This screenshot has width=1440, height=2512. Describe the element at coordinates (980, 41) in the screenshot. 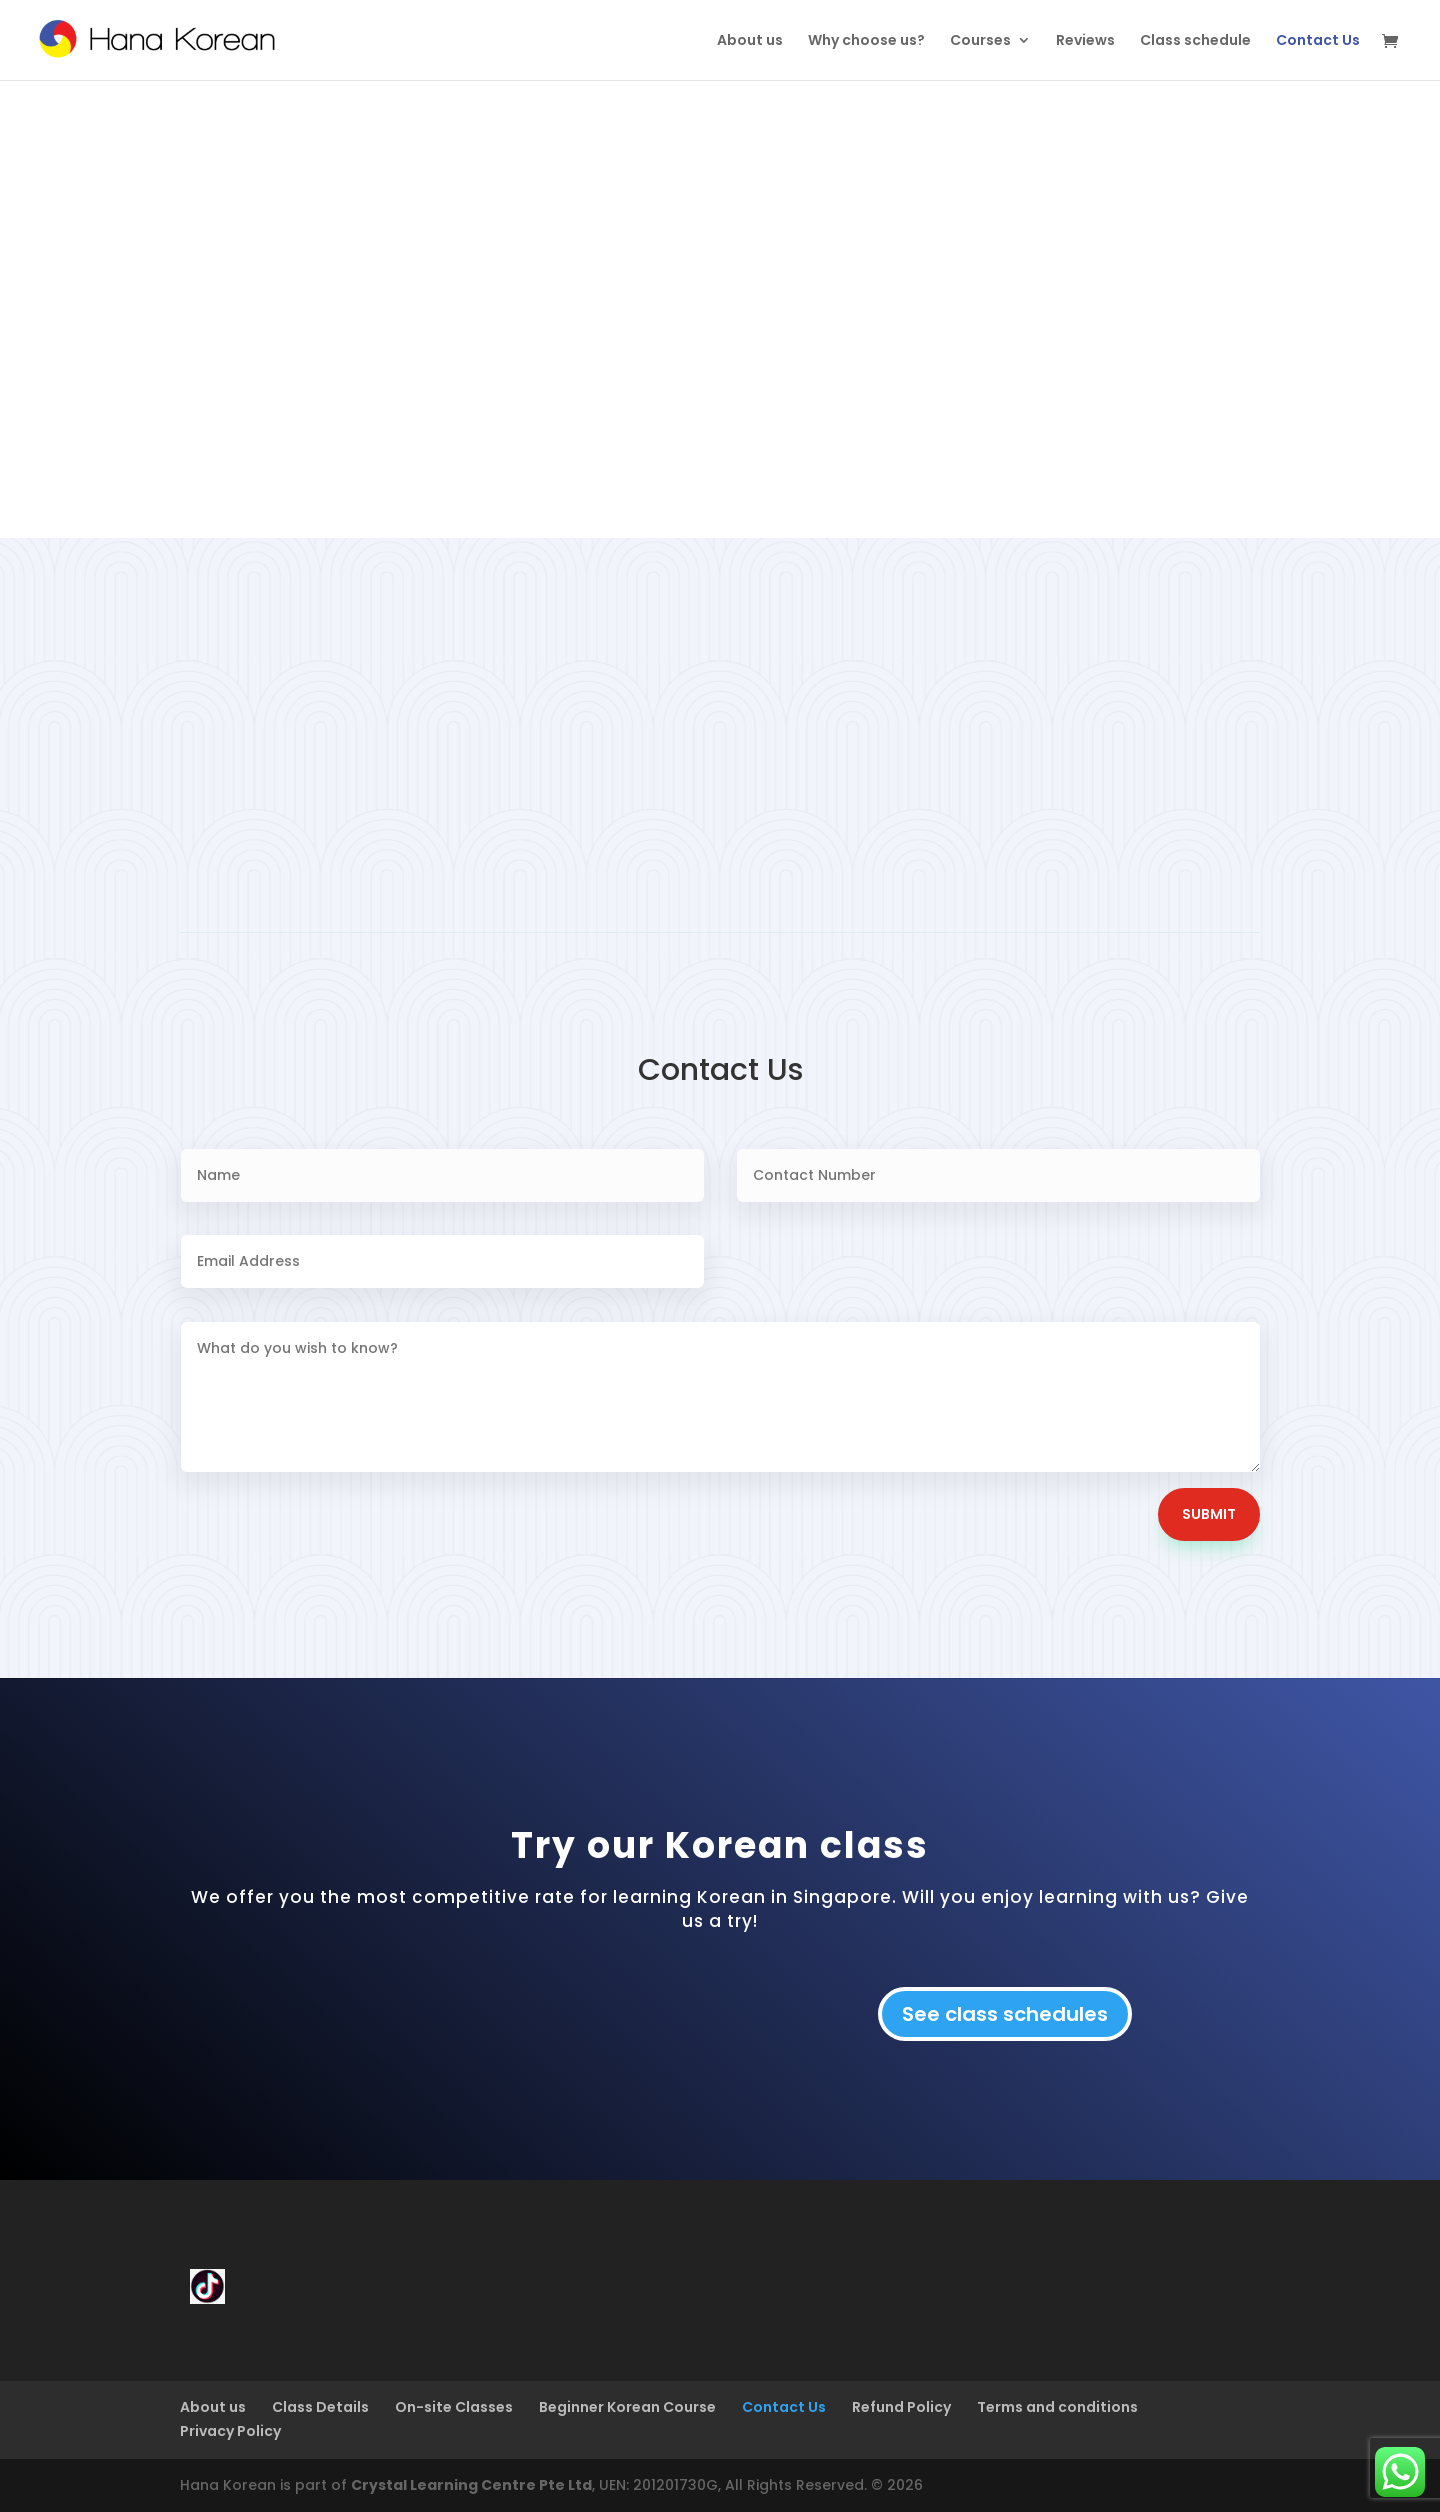

I see `Courses` at that location.